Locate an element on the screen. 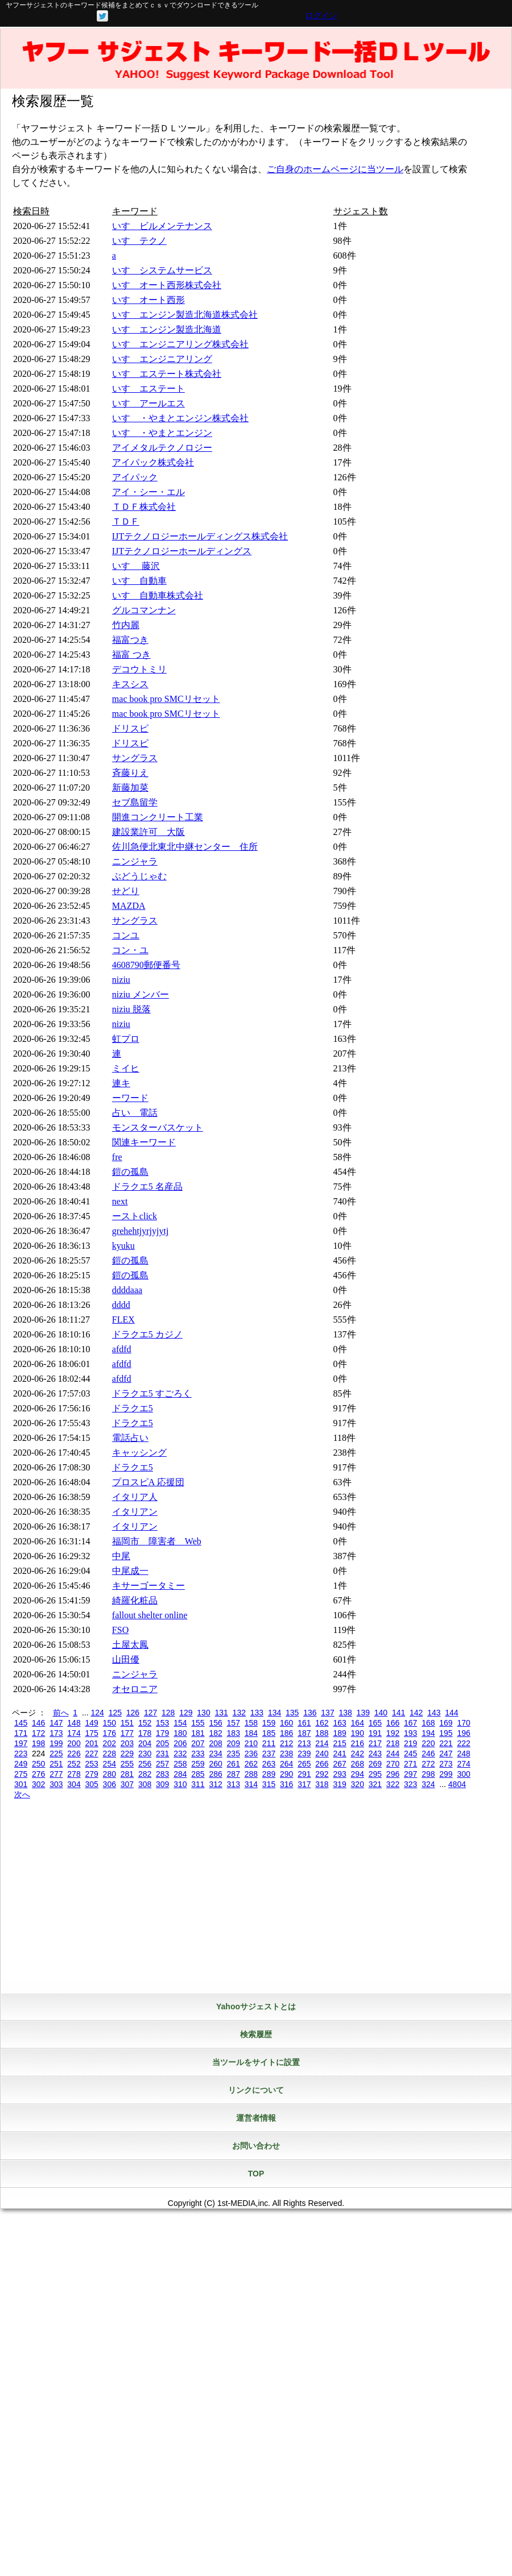 The image size is (512, 2576). 181 is located at coordinates (197, 1733).